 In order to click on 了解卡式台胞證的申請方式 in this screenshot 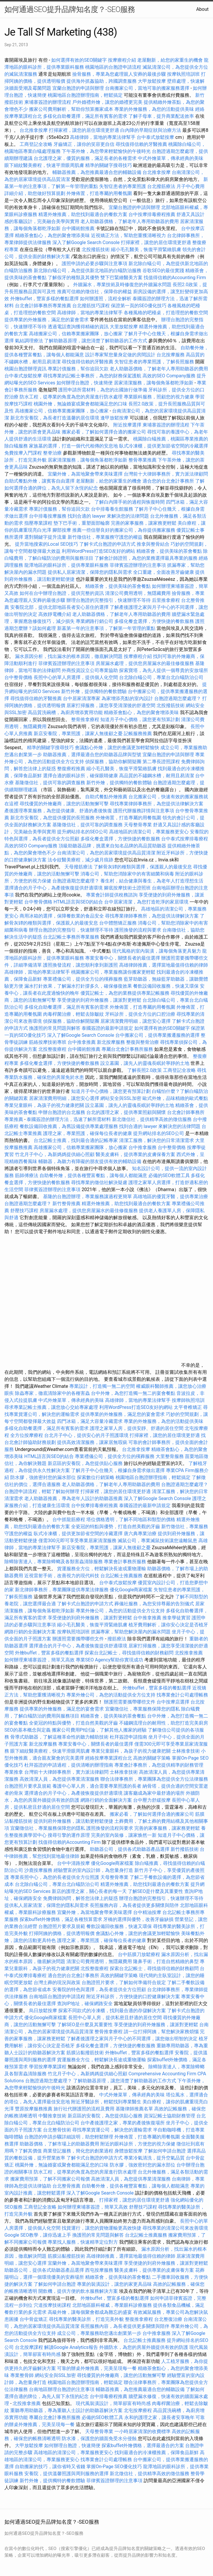, I will do `click(107, 544)`.